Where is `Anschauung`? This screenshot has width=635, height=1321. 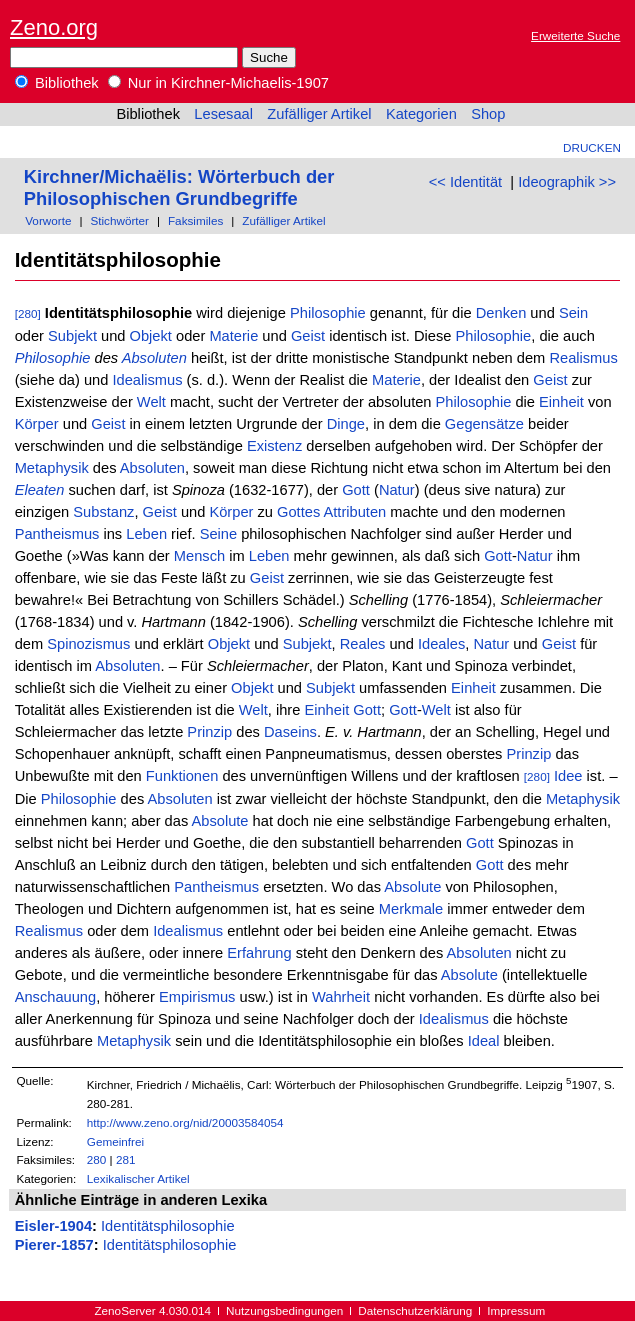 Anschauung is located at coordinates (56, 997).